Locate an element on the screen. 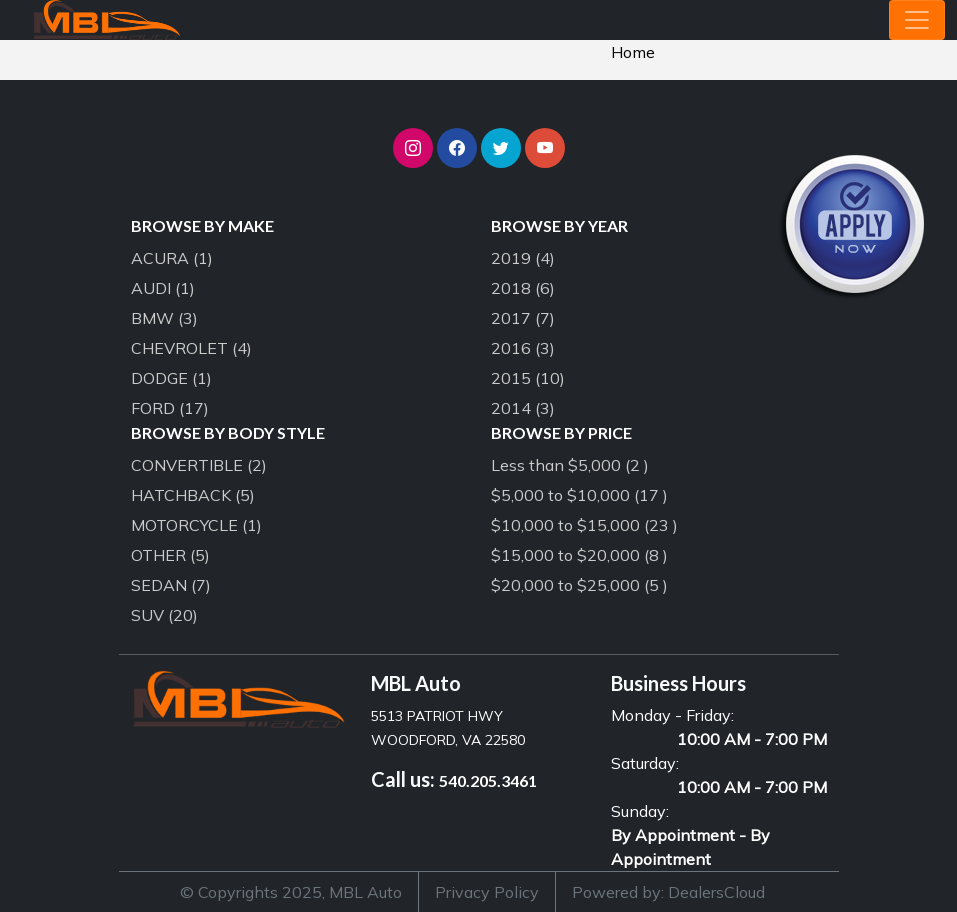 This screenshot has height=912, width=957. Home is located at coordinates (633, 52).